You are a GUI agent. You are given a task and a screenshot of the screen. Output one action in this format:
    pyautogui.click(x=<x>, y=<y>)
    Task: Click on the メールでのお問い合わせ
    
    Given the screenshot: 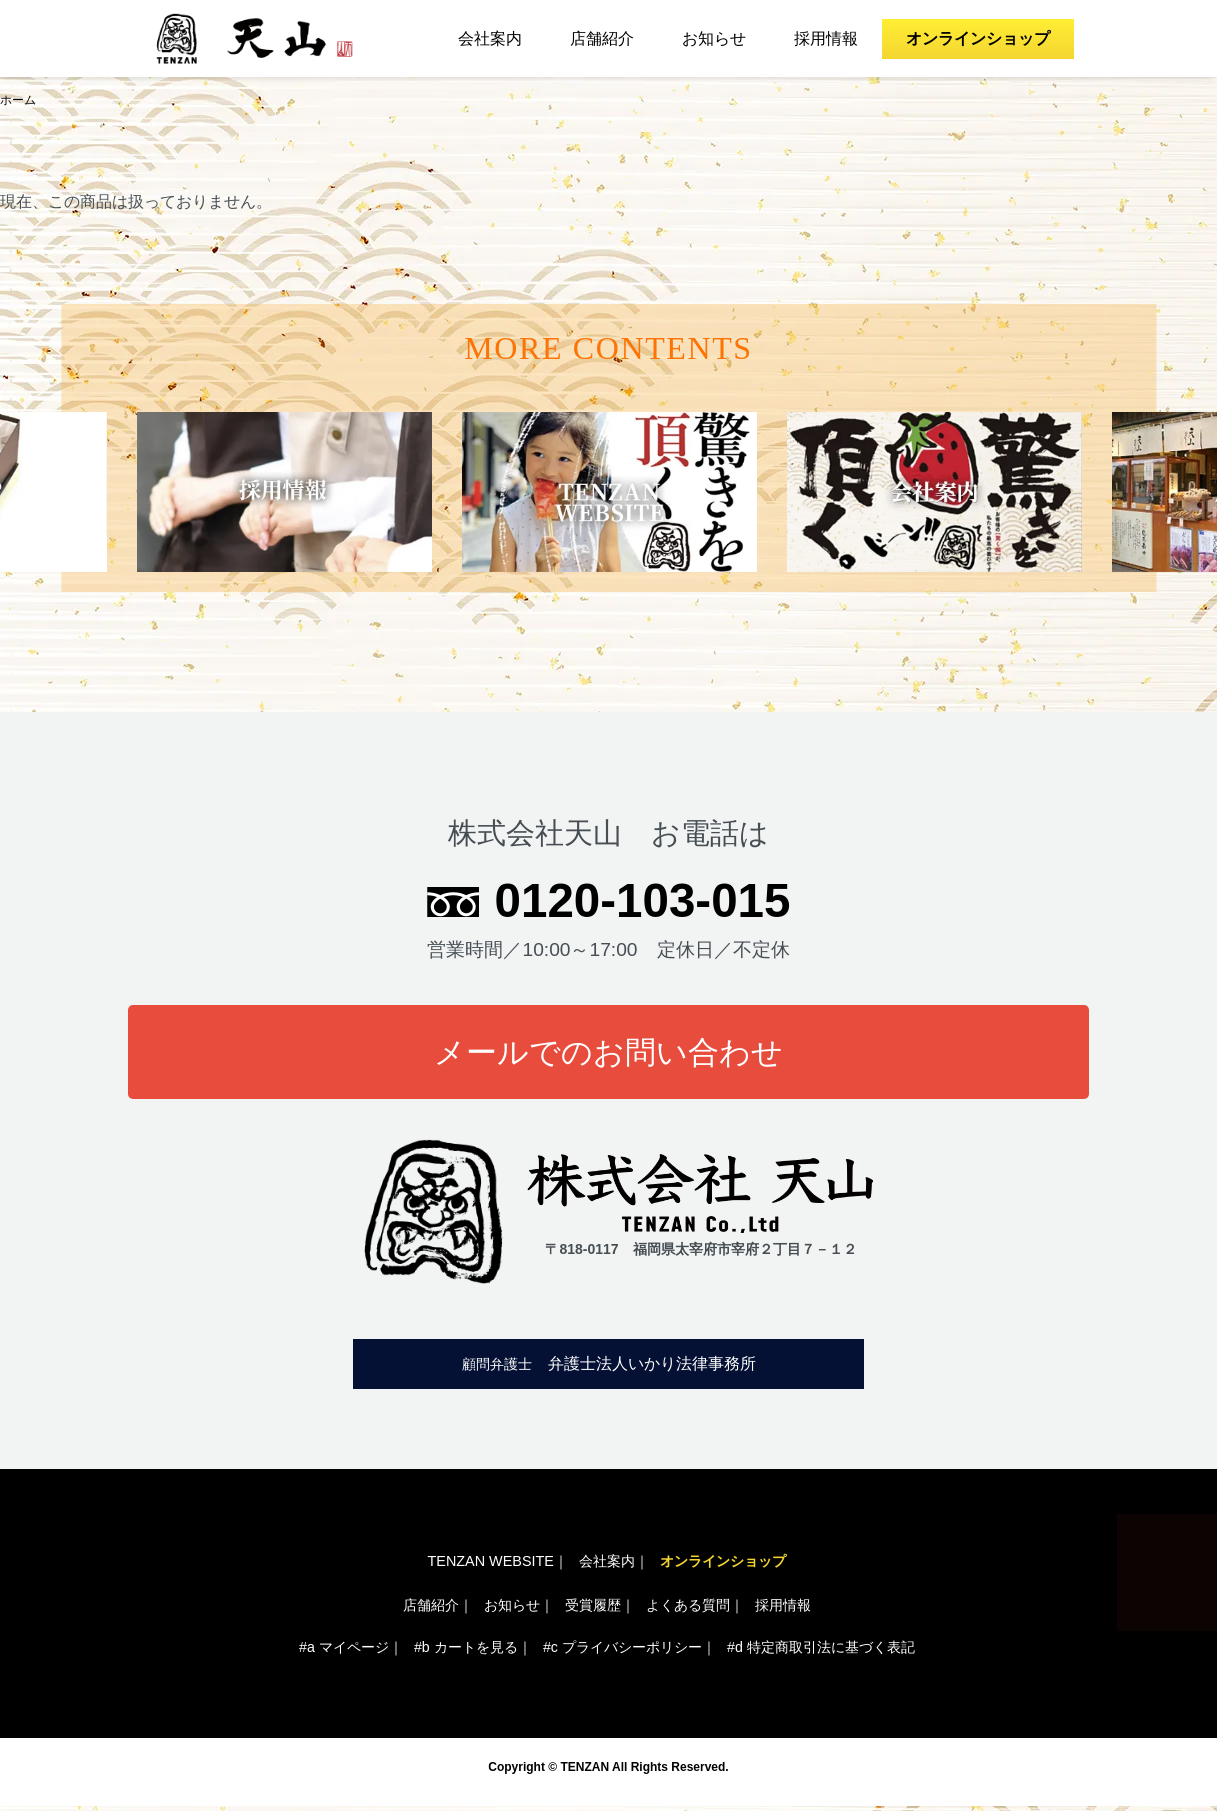 What is the action you would take?
    pyautogui.click(x=609, y=1054)
    